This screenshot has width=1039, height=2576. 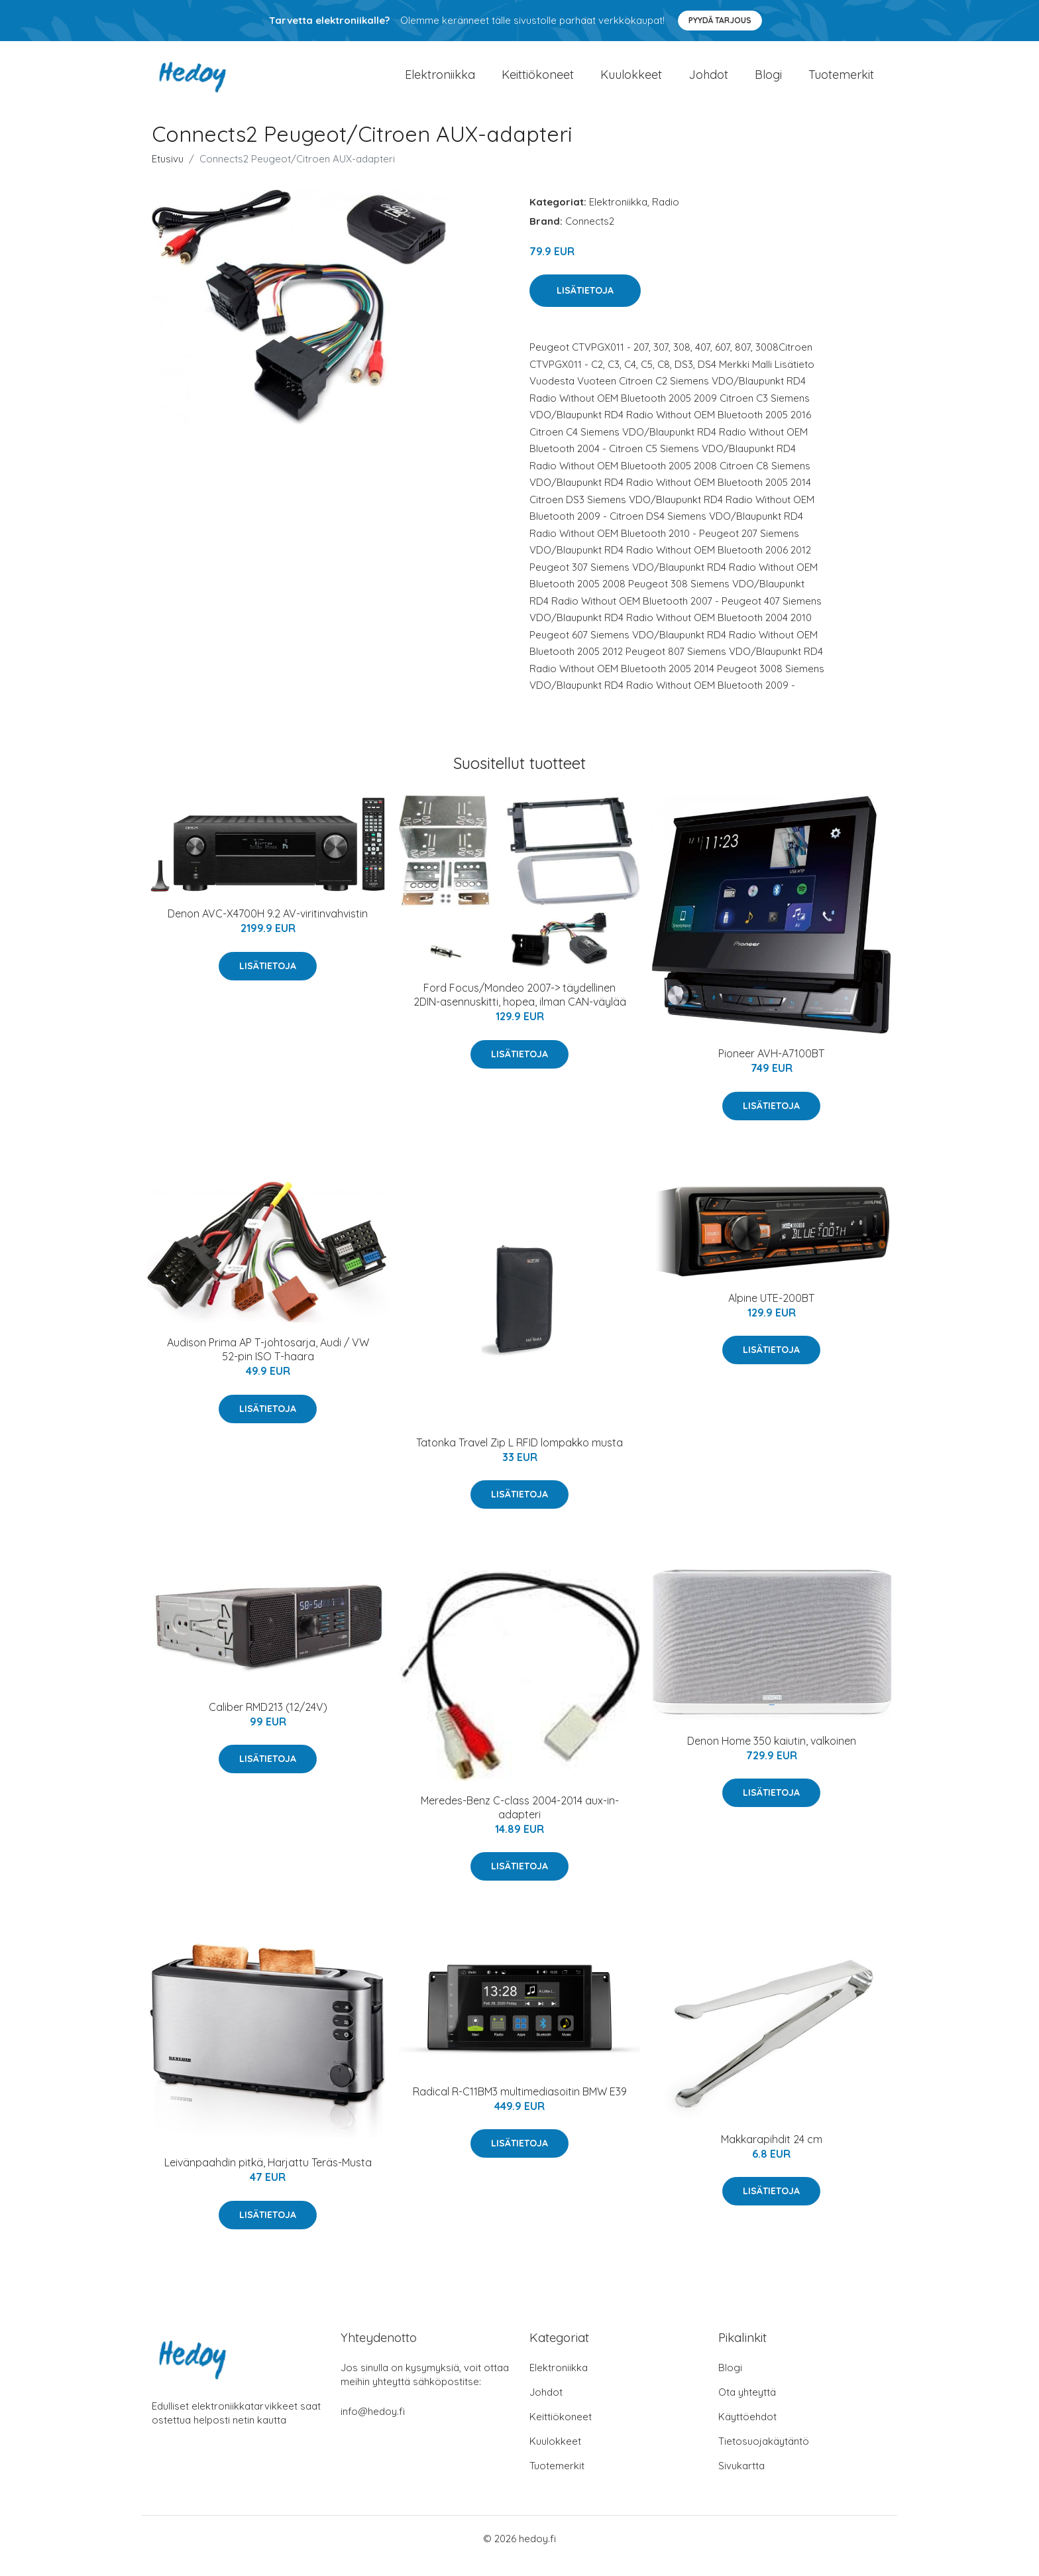 What do you see at coordinates (771, 1068) in the screenshot?
I see `Pioneer AVH-A7100BT` at bounding box center [771, 1068].